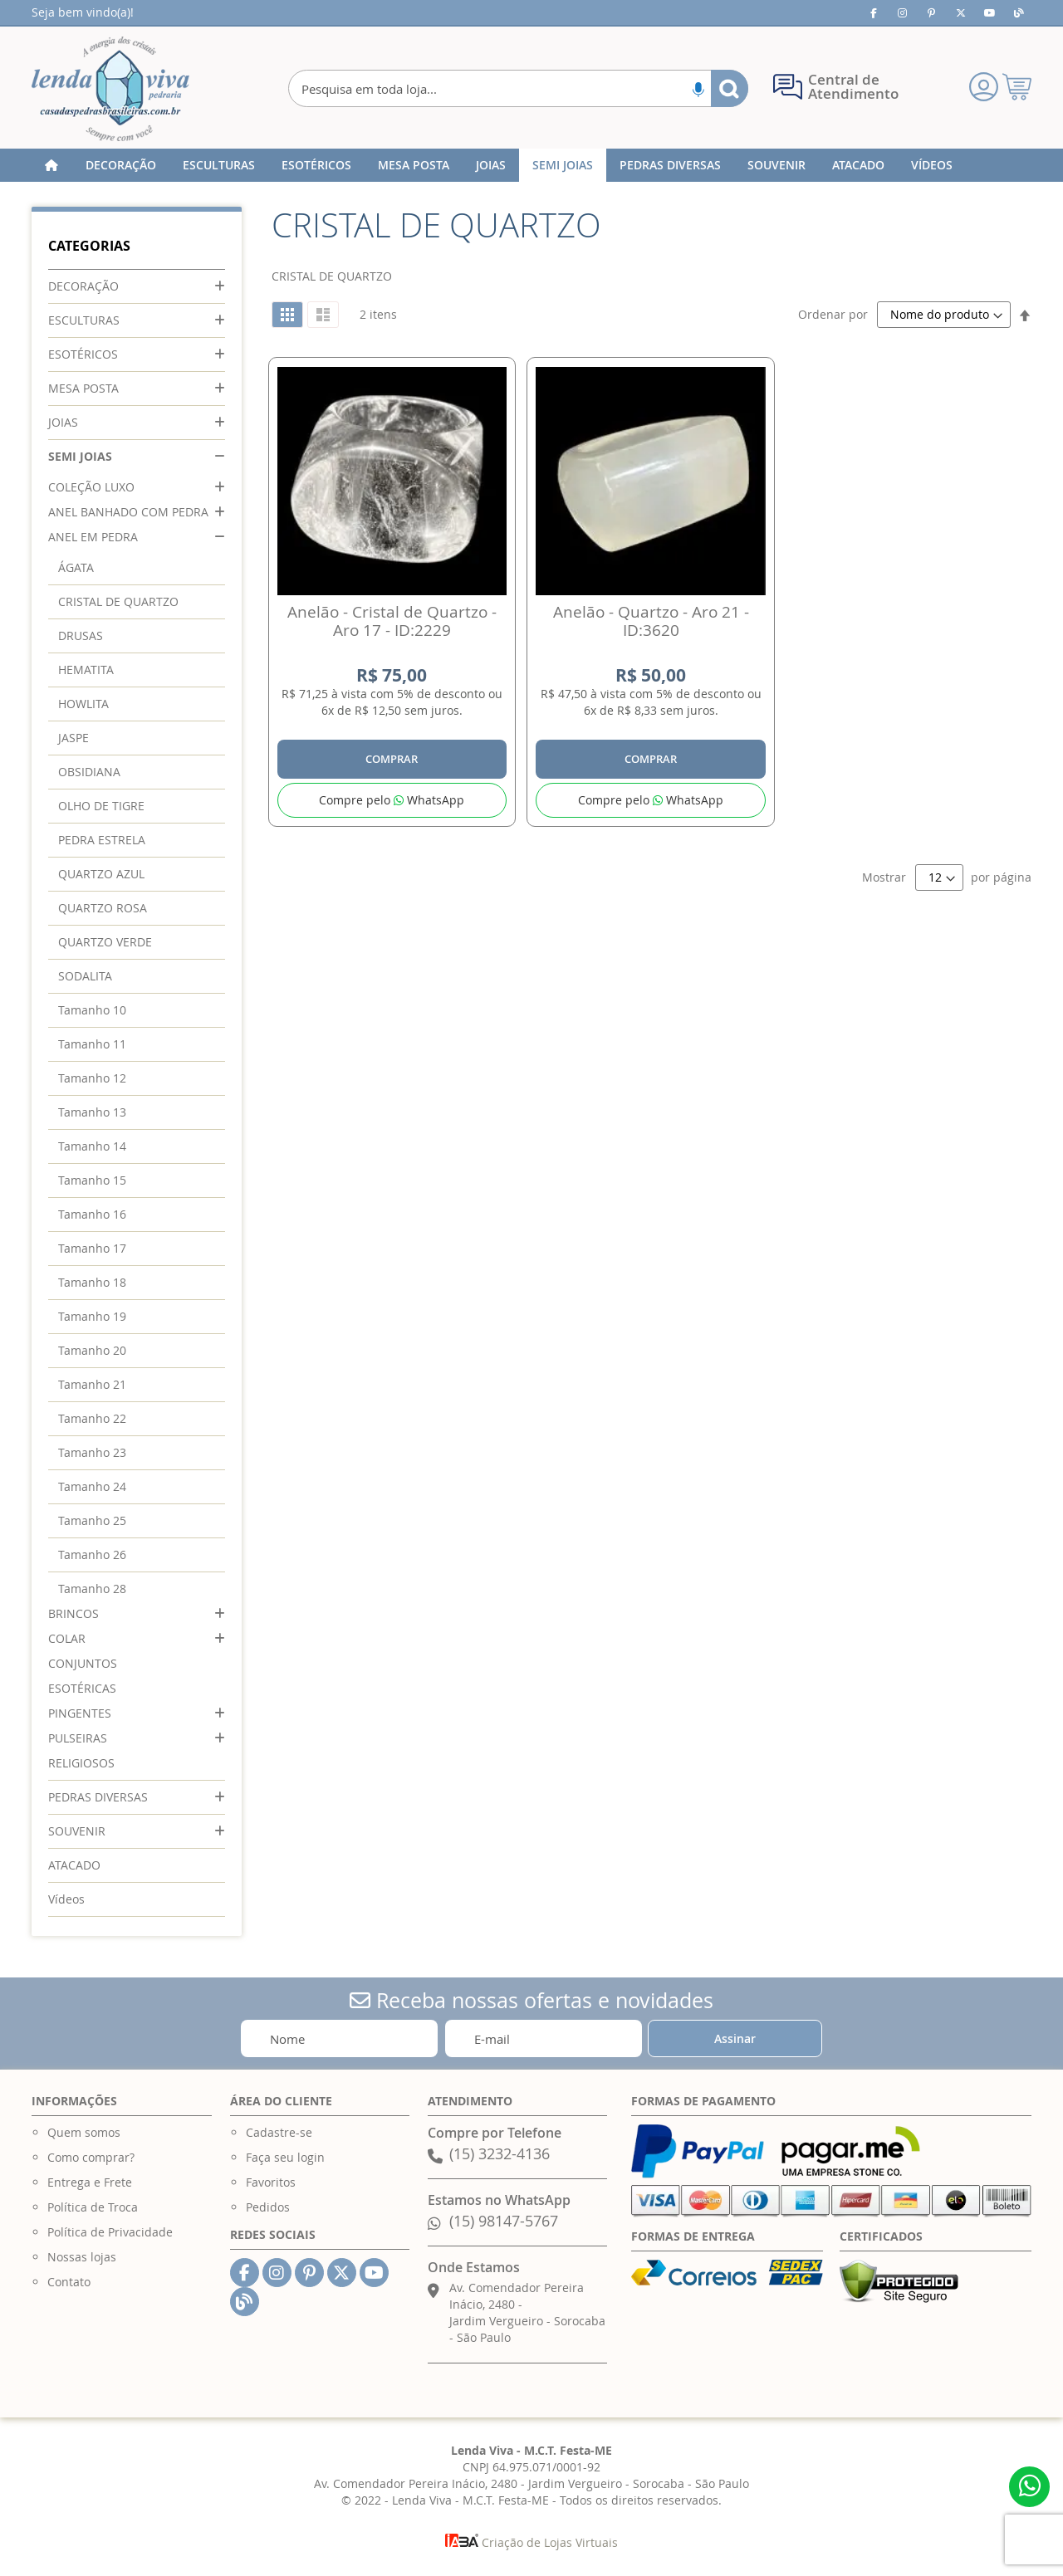 The height and width of the screenshot is (2576, 1063). I want to click on Tamanho 23, so click(92, 1452).